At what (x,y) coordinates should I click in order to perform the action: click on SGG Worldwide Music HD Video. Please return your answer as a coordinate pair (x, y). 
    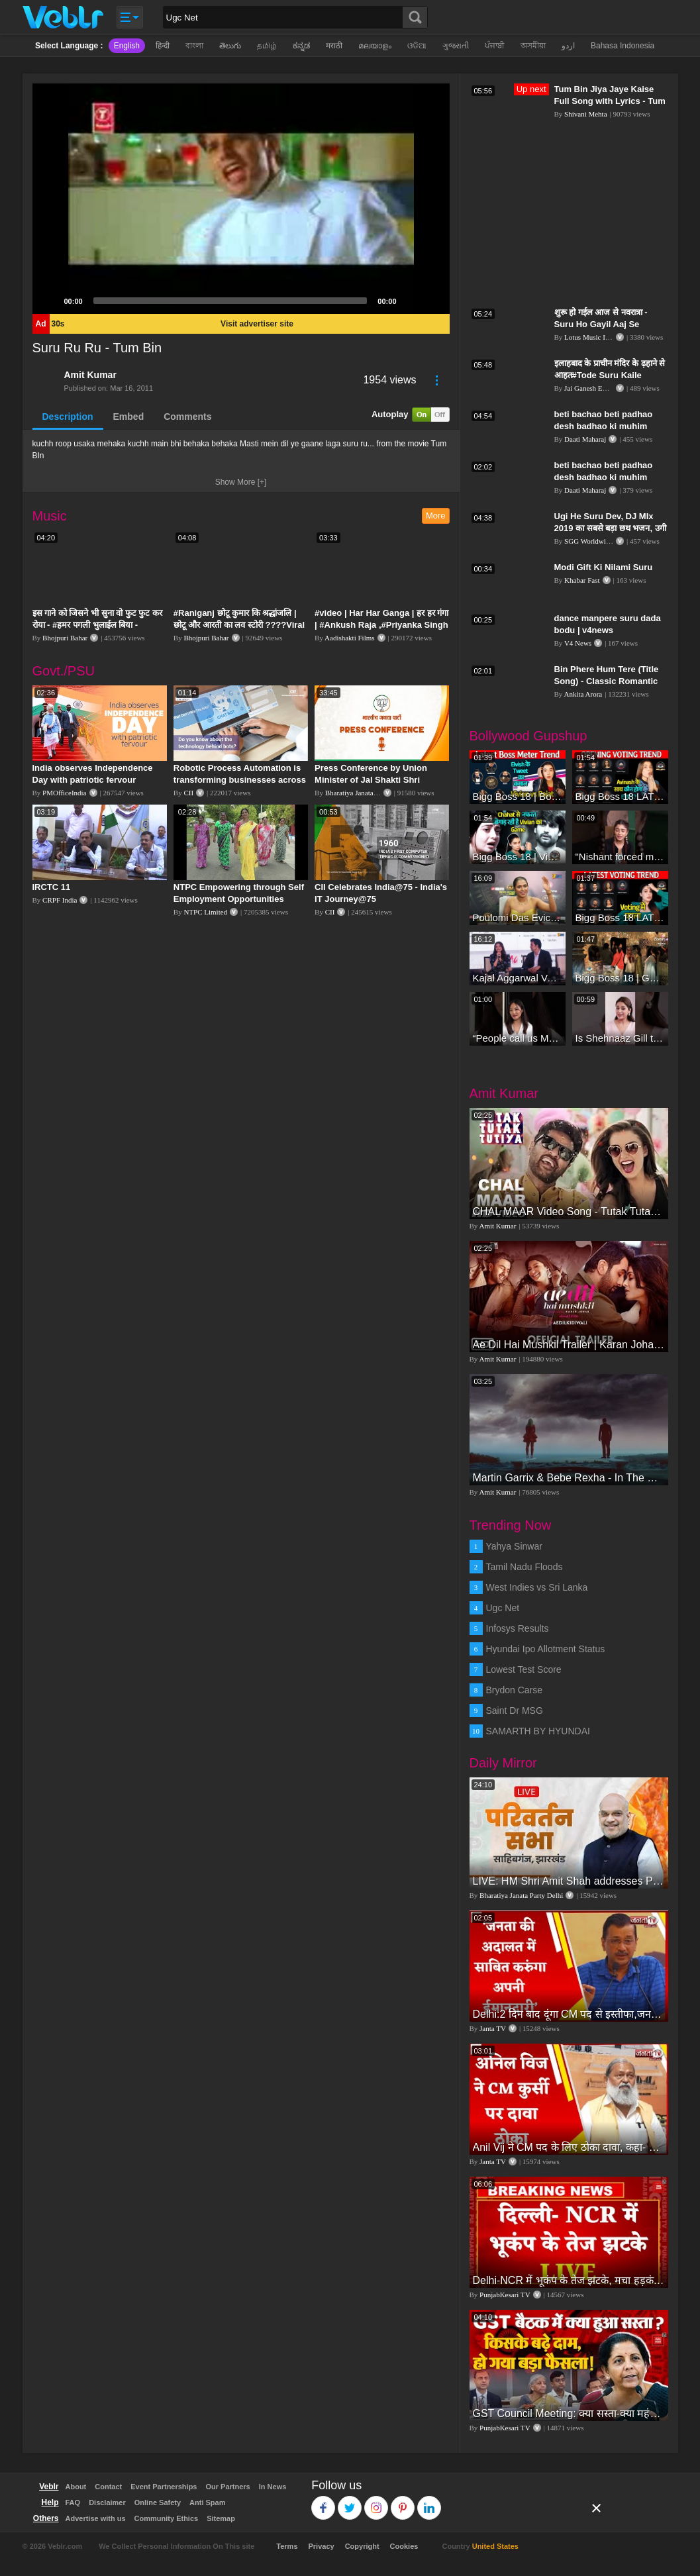
    Looking at the image, I should click on (614, 541).